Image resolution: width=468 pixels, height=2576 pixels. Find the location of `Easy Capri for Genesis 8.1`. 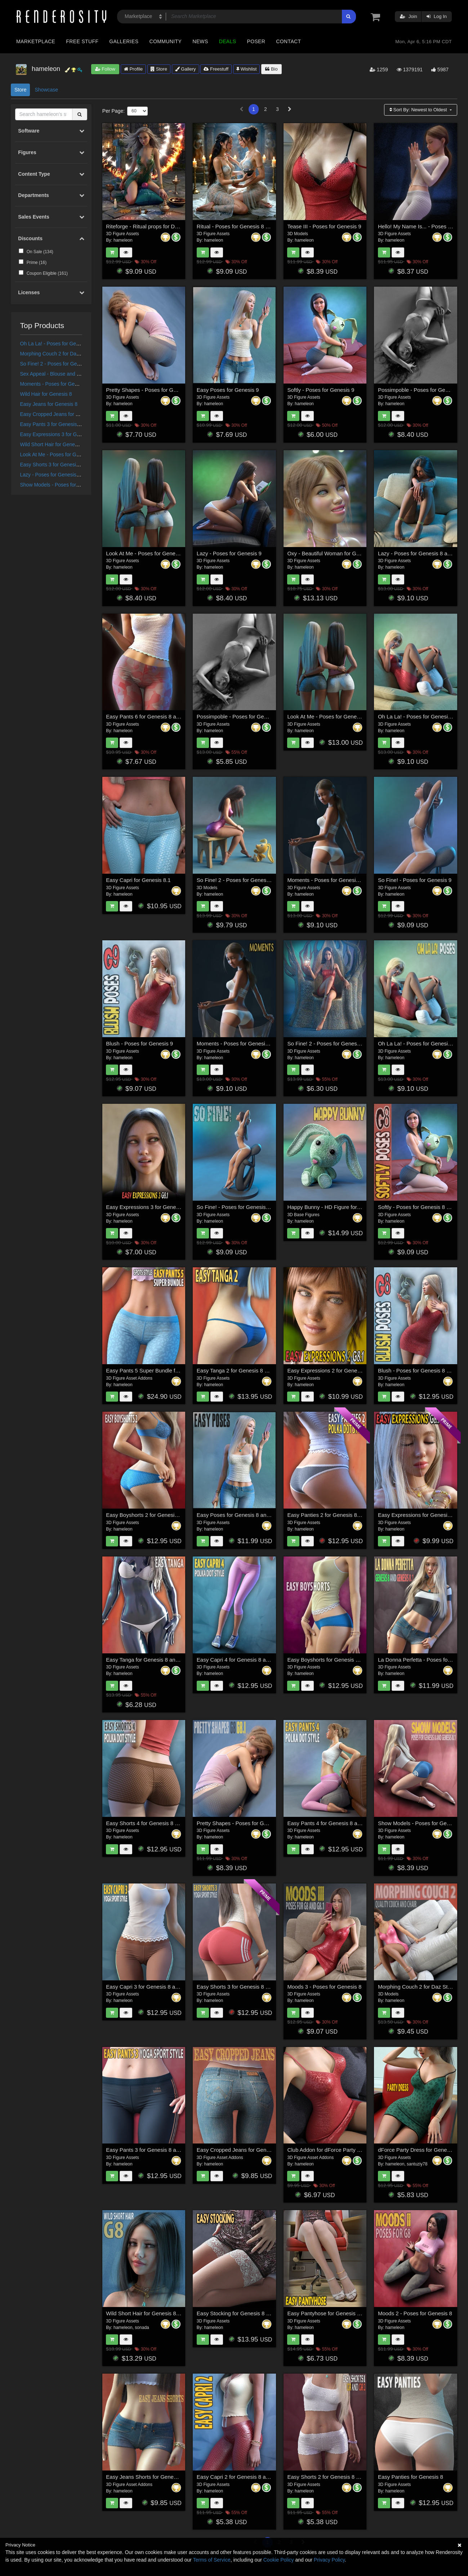

Easy Capri for Genesis 8.1 is located at coordinates (138, 880).